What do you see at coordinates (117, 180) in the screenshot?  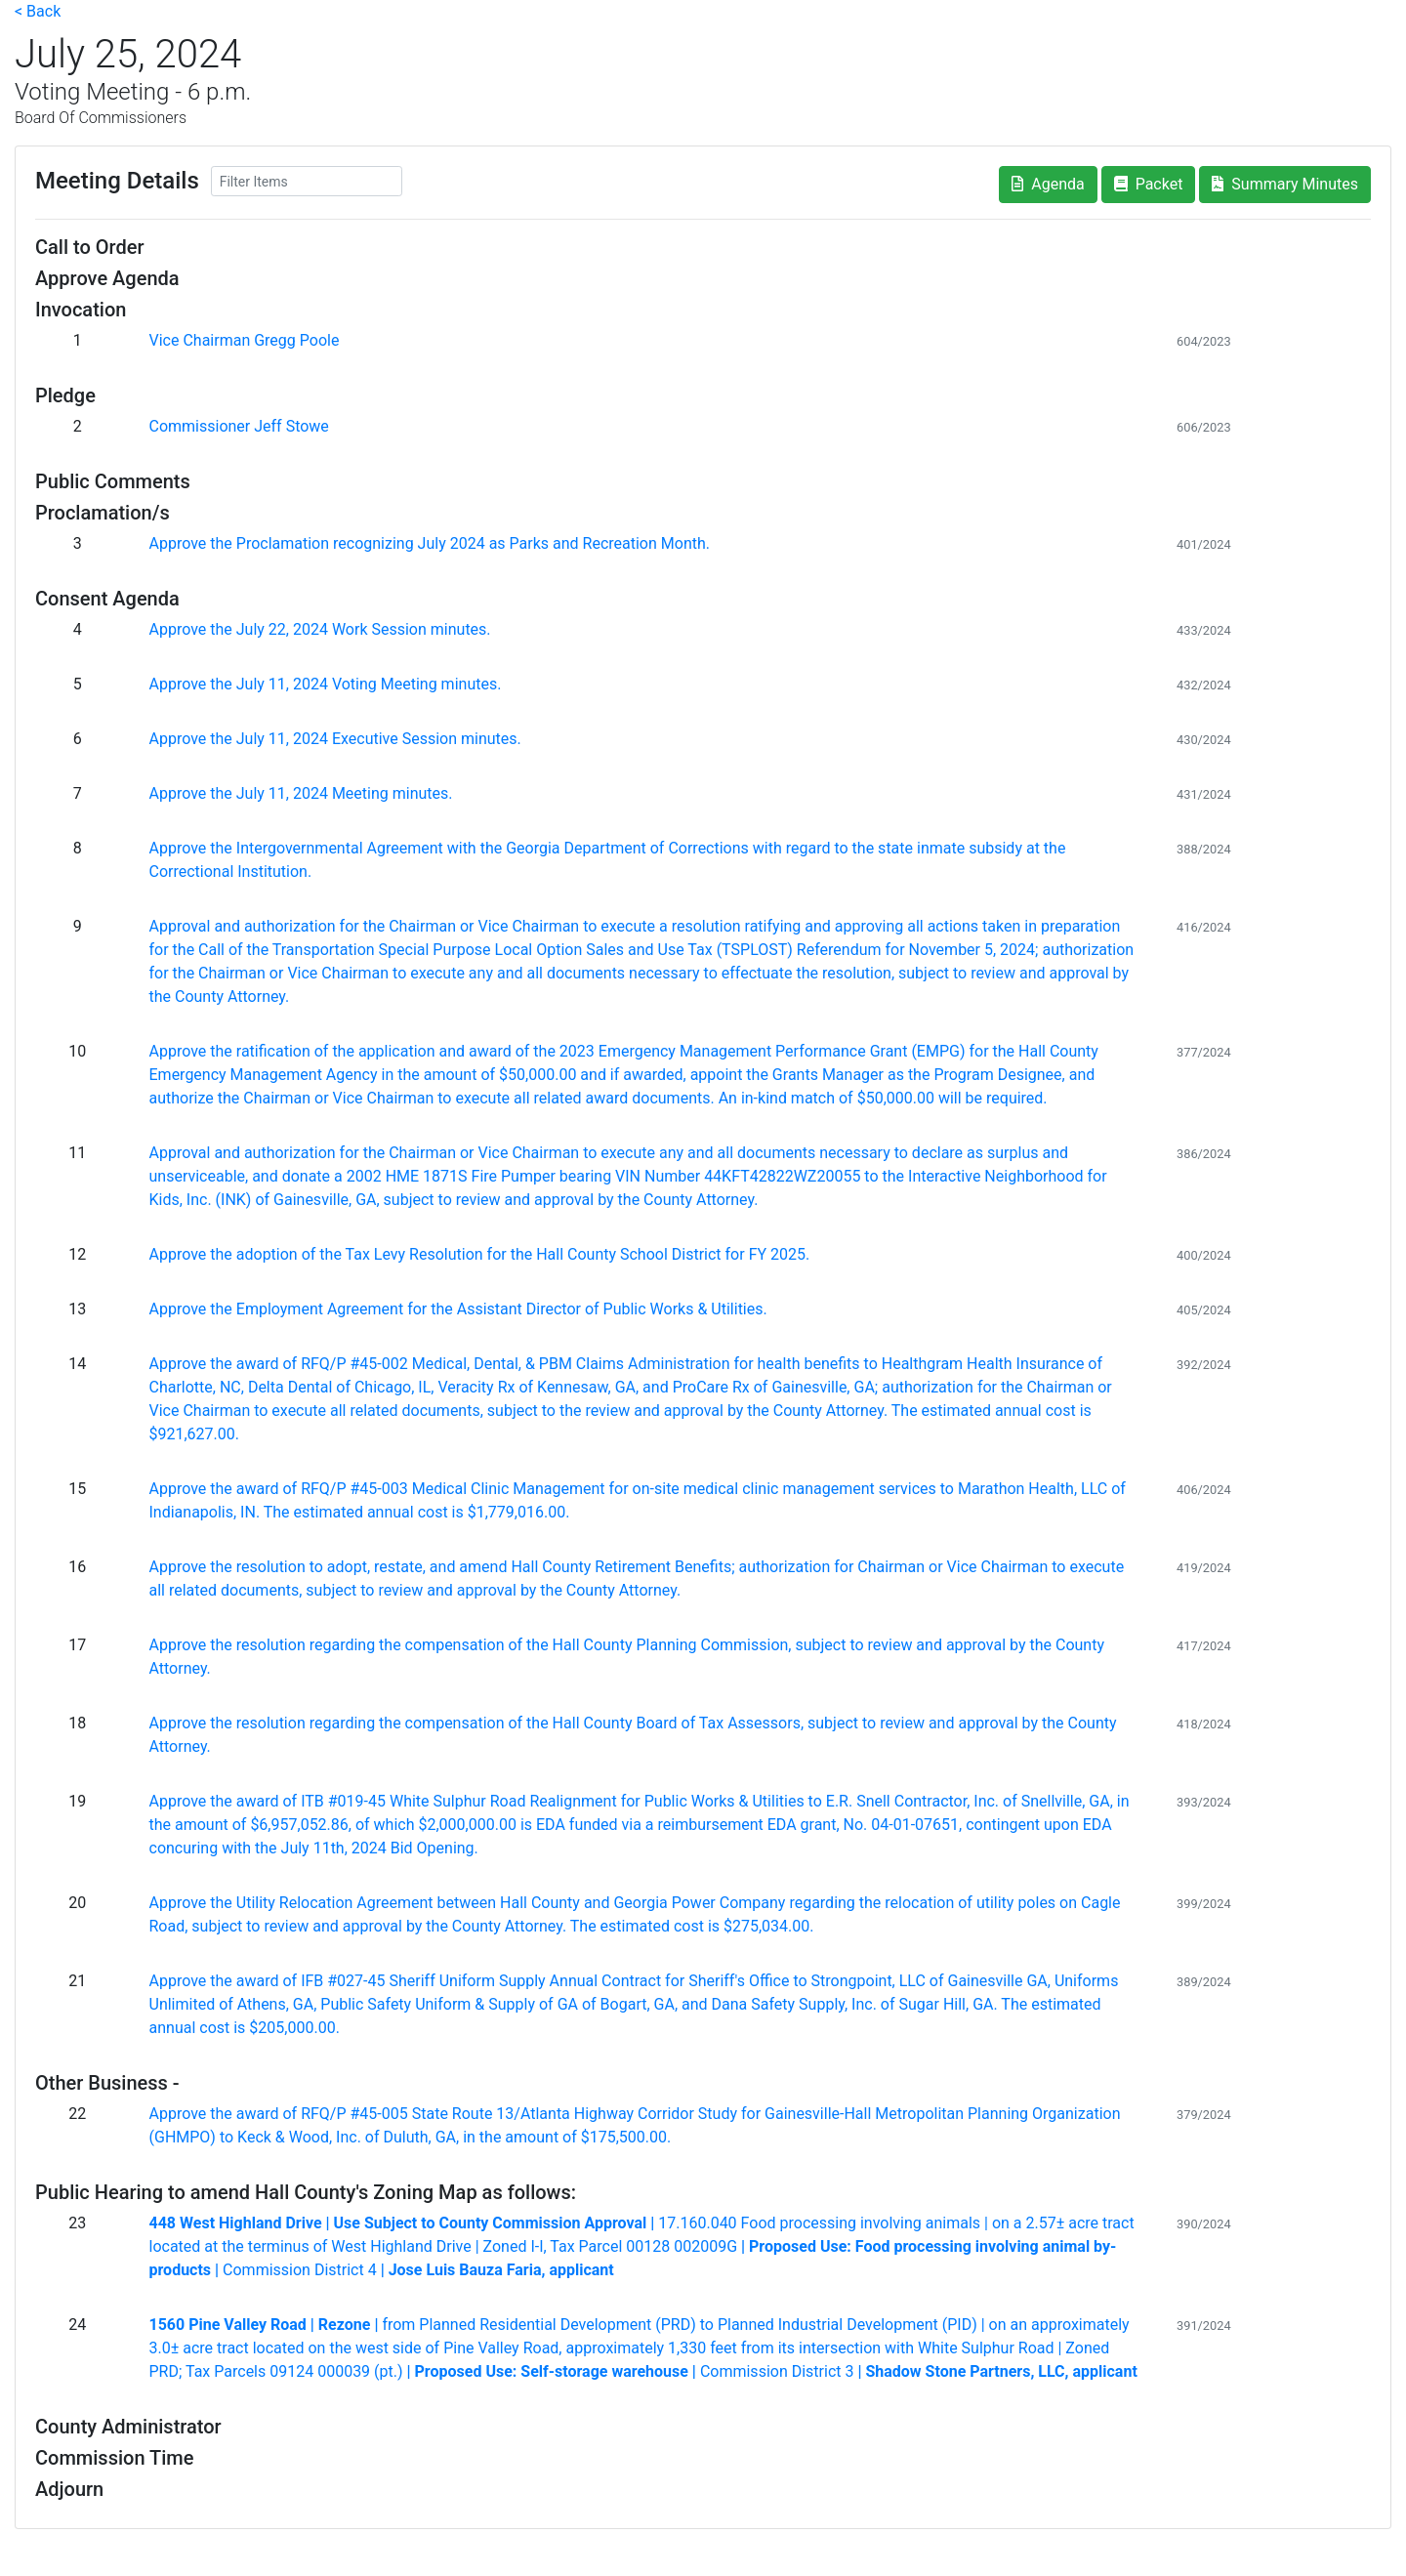 I see `Meeting Details` at bounding box center [117, 180].